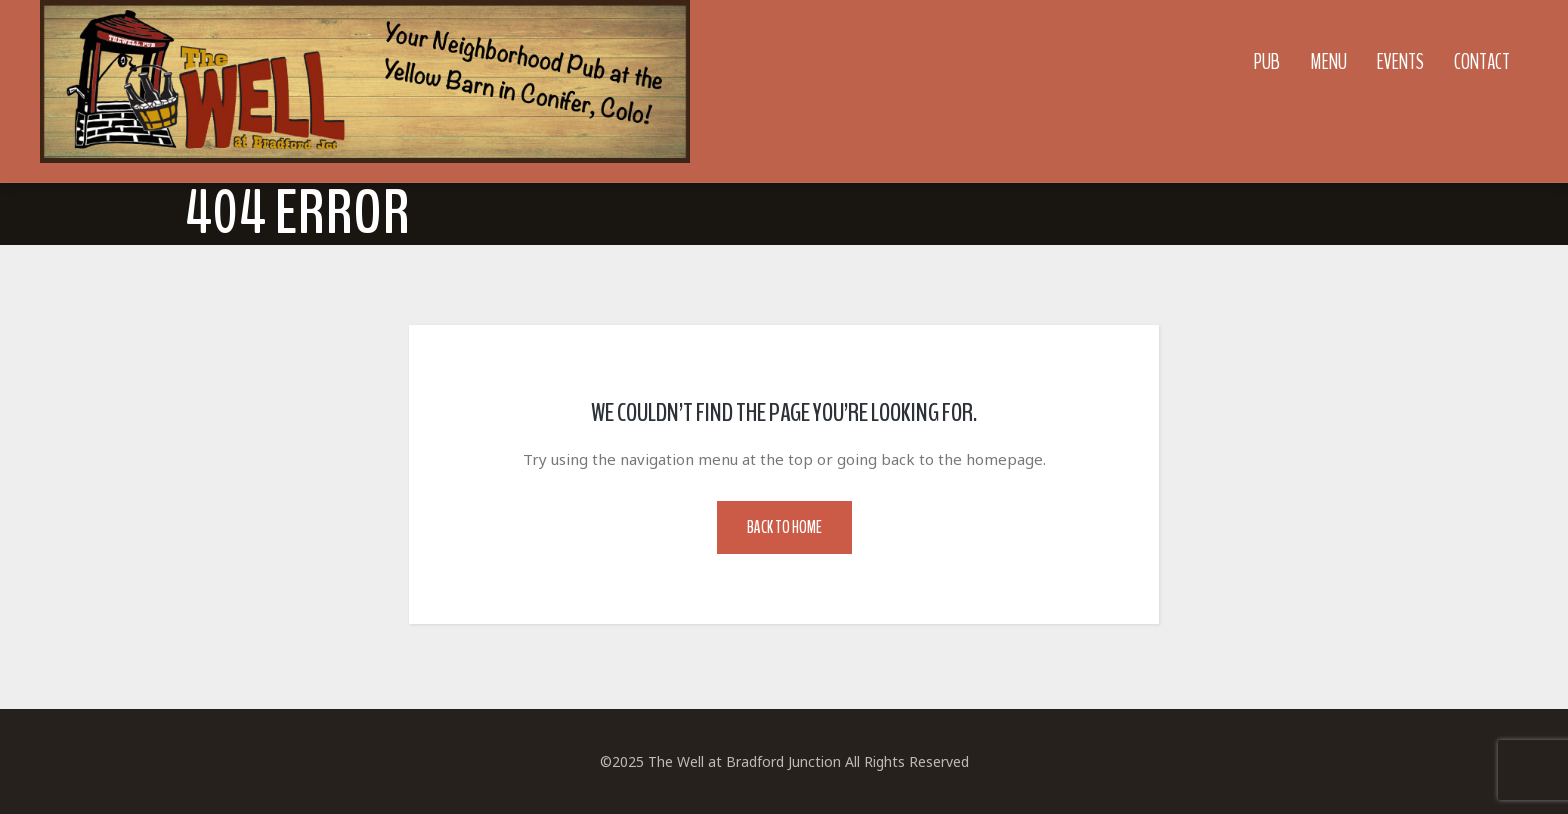 The image size is (1568, 814). What do you see at coordinates (784, 527) in the screenshot?
I see `Back to Home` at bounding box center [784, 527].